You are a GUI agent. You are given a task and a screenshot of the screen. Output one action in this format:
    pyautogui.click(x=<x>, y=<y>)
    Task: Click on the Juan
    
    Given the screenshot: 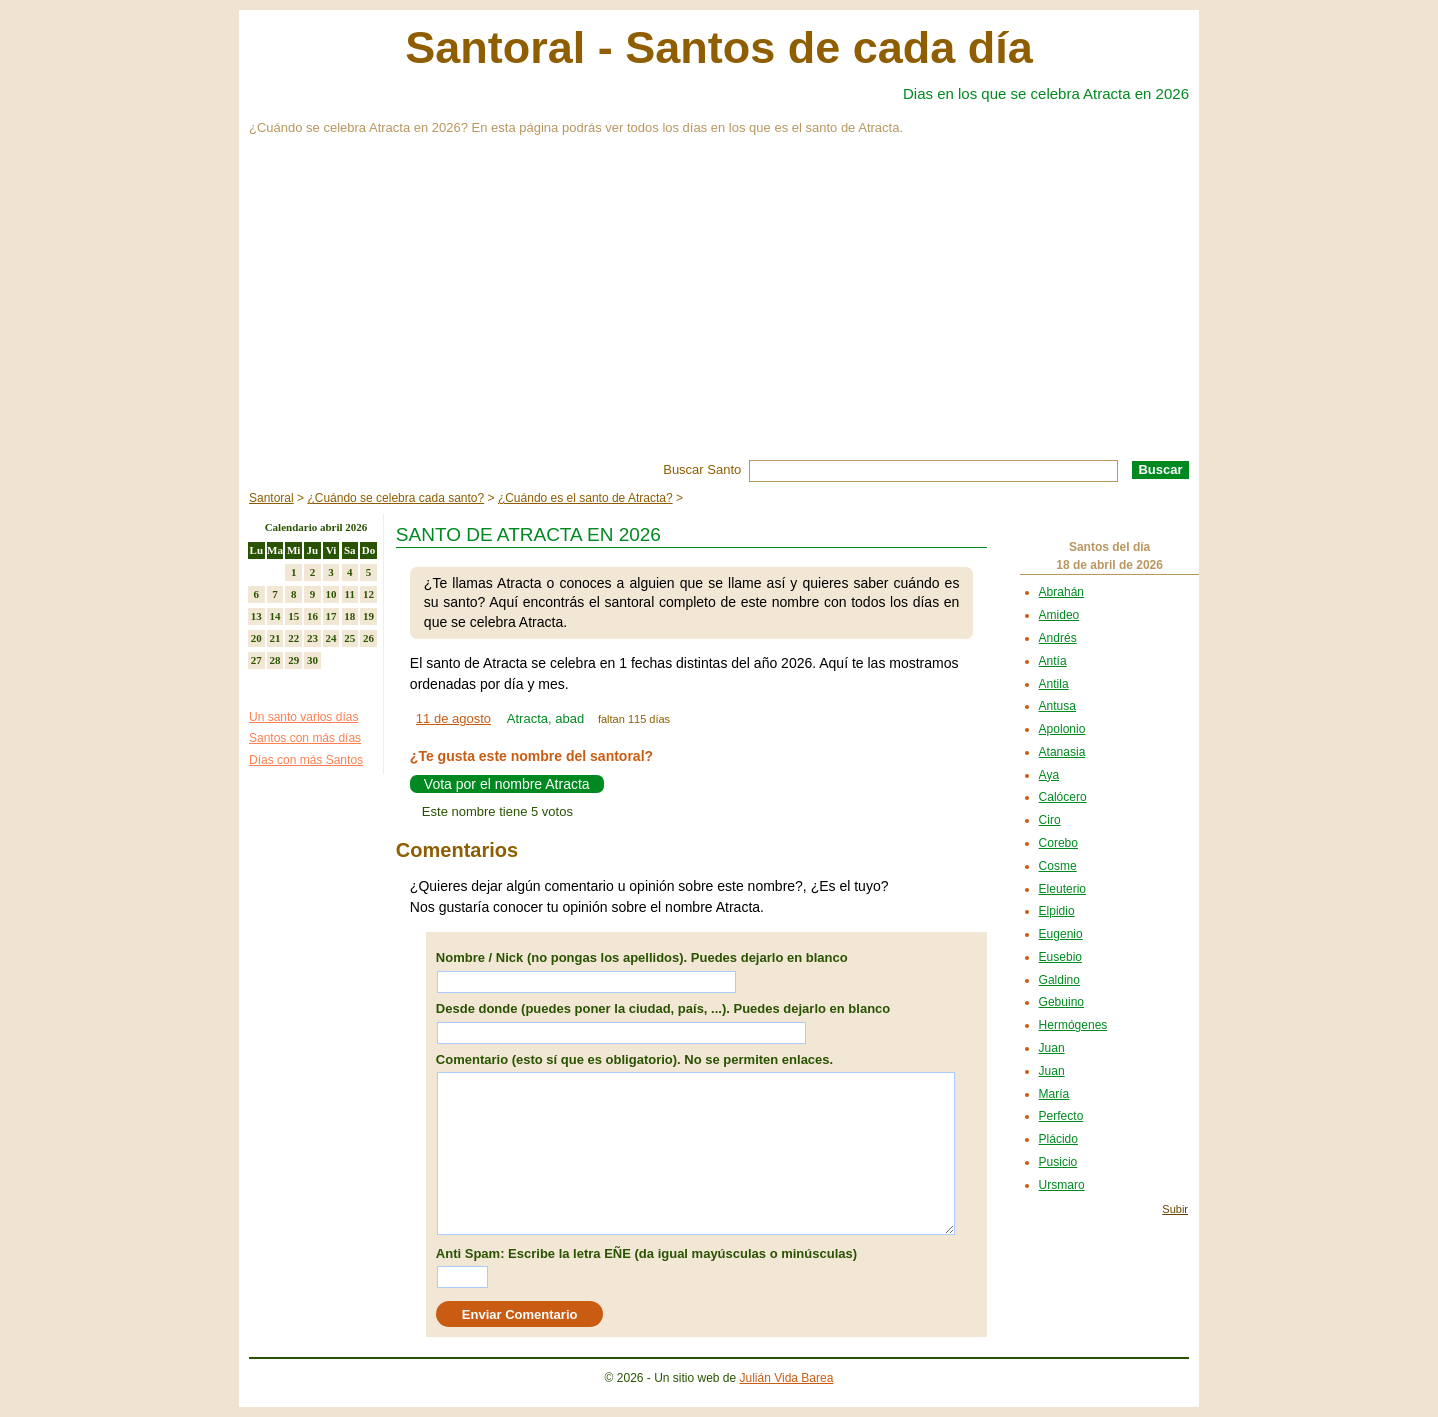 What is the action you would take?
    pyautogui.click(x=1052, y=1048)
    